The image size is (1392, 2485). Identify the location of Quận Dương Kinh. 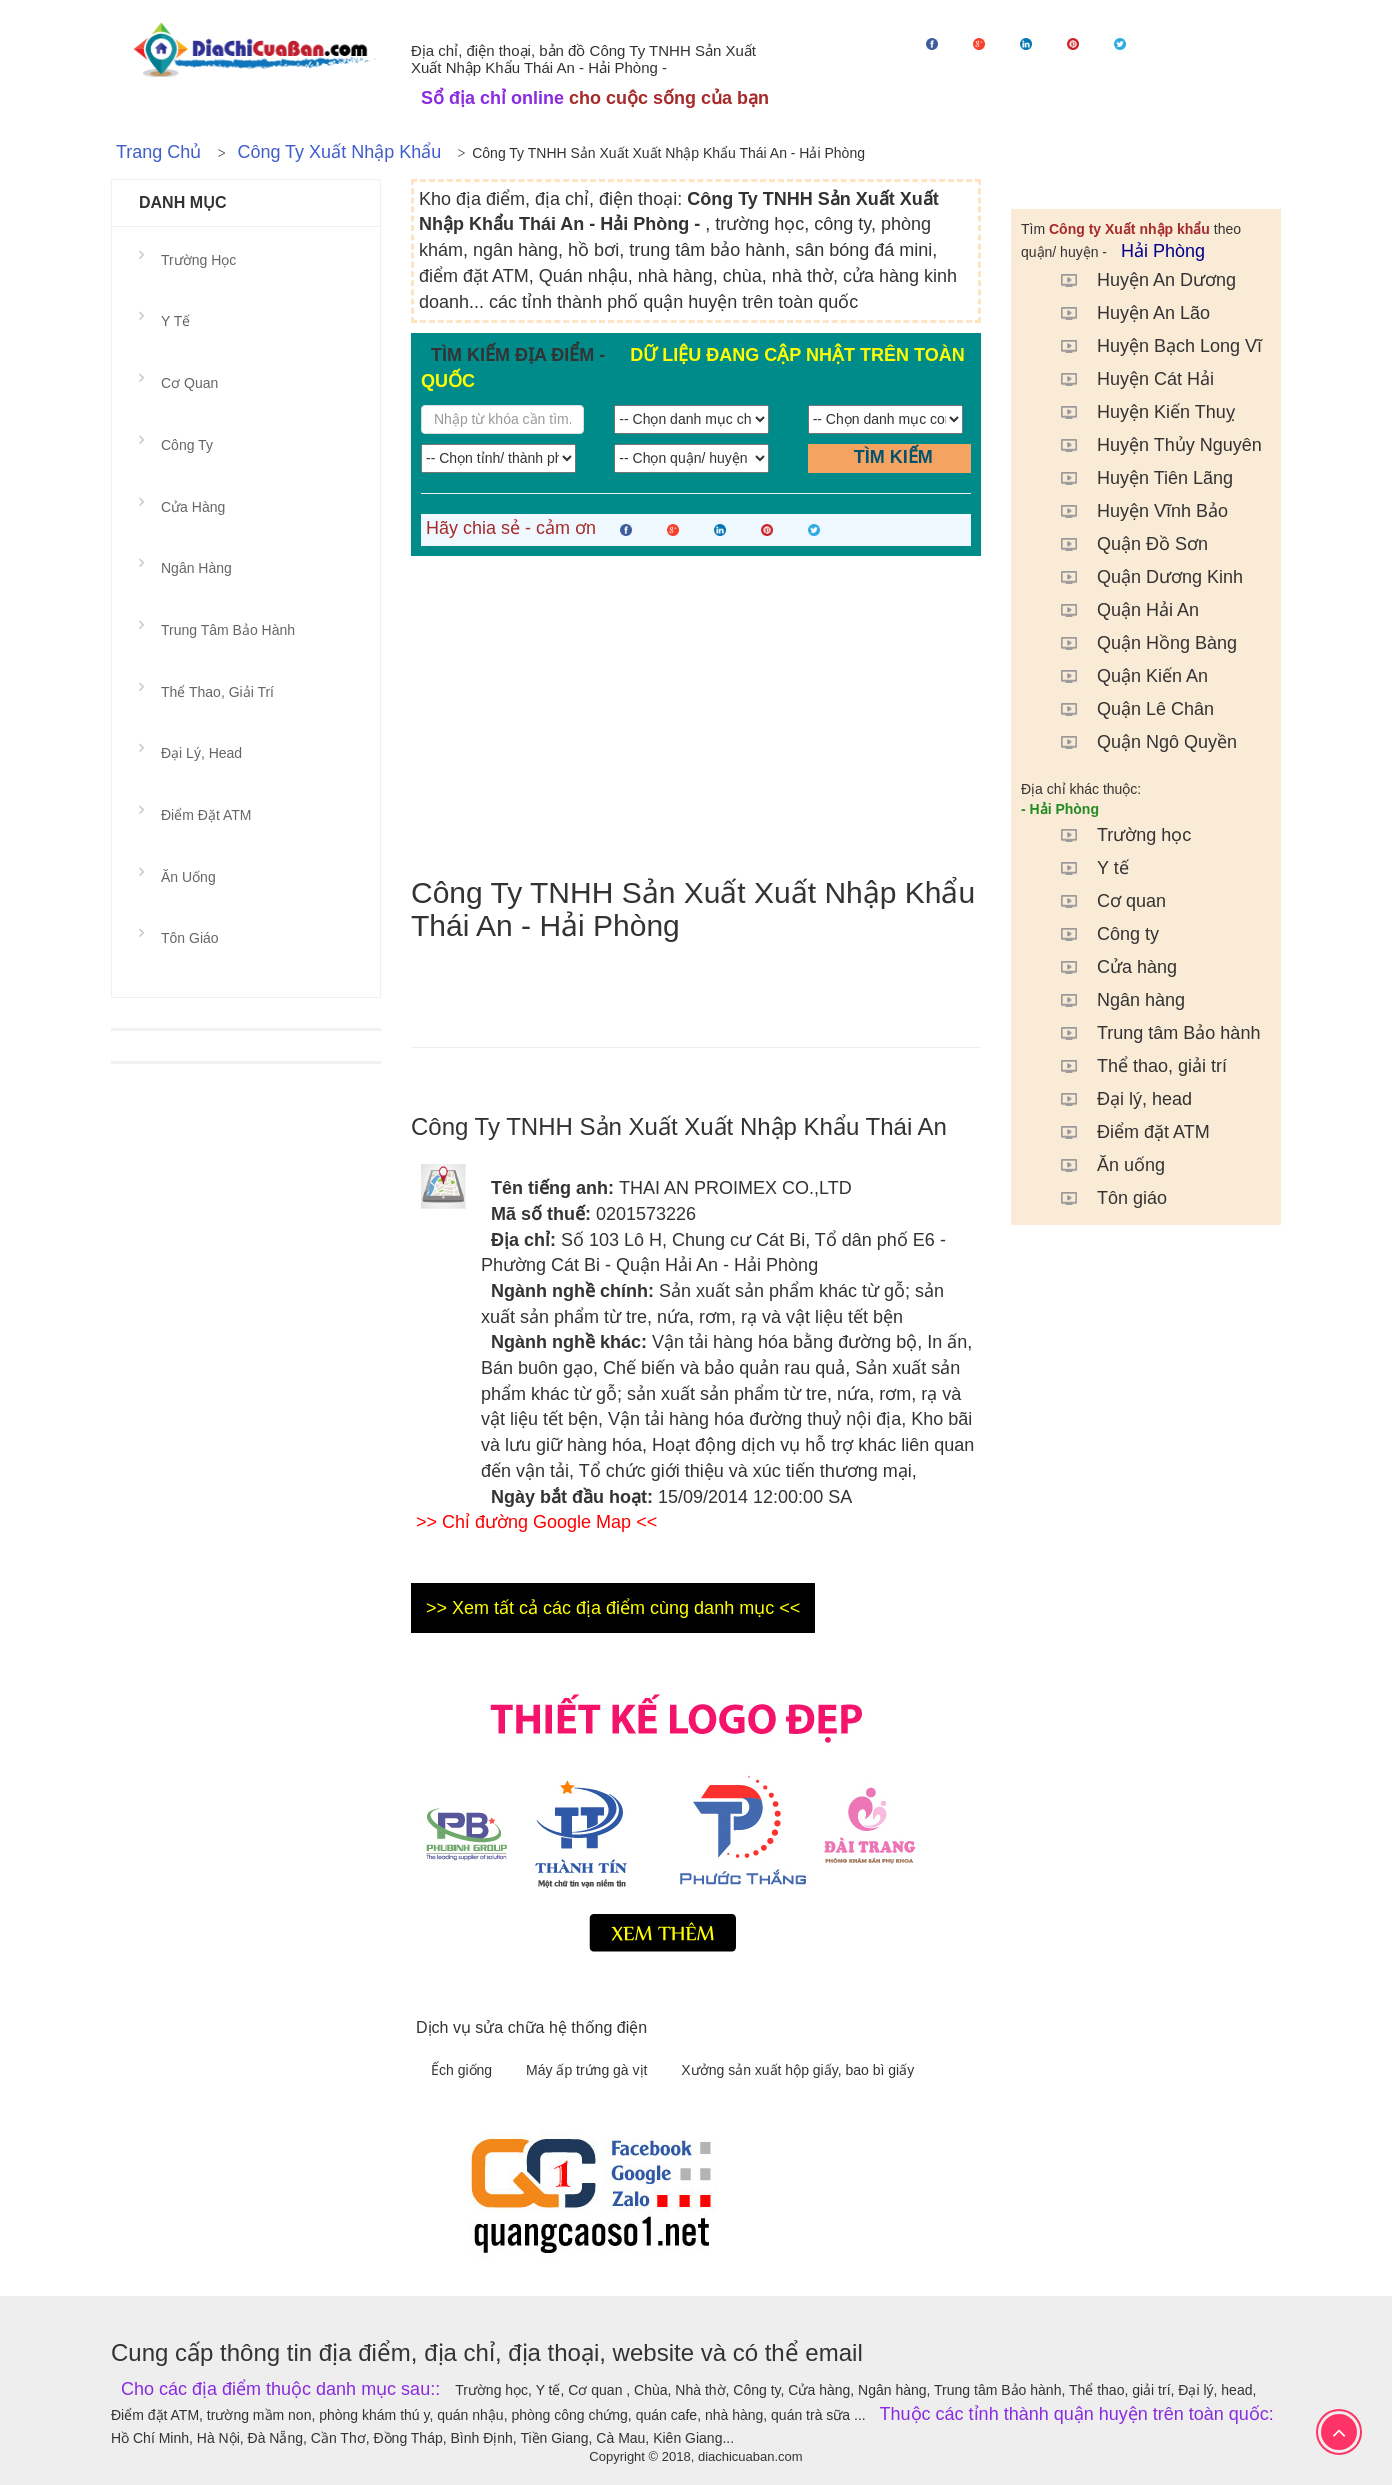
(1142, 577).